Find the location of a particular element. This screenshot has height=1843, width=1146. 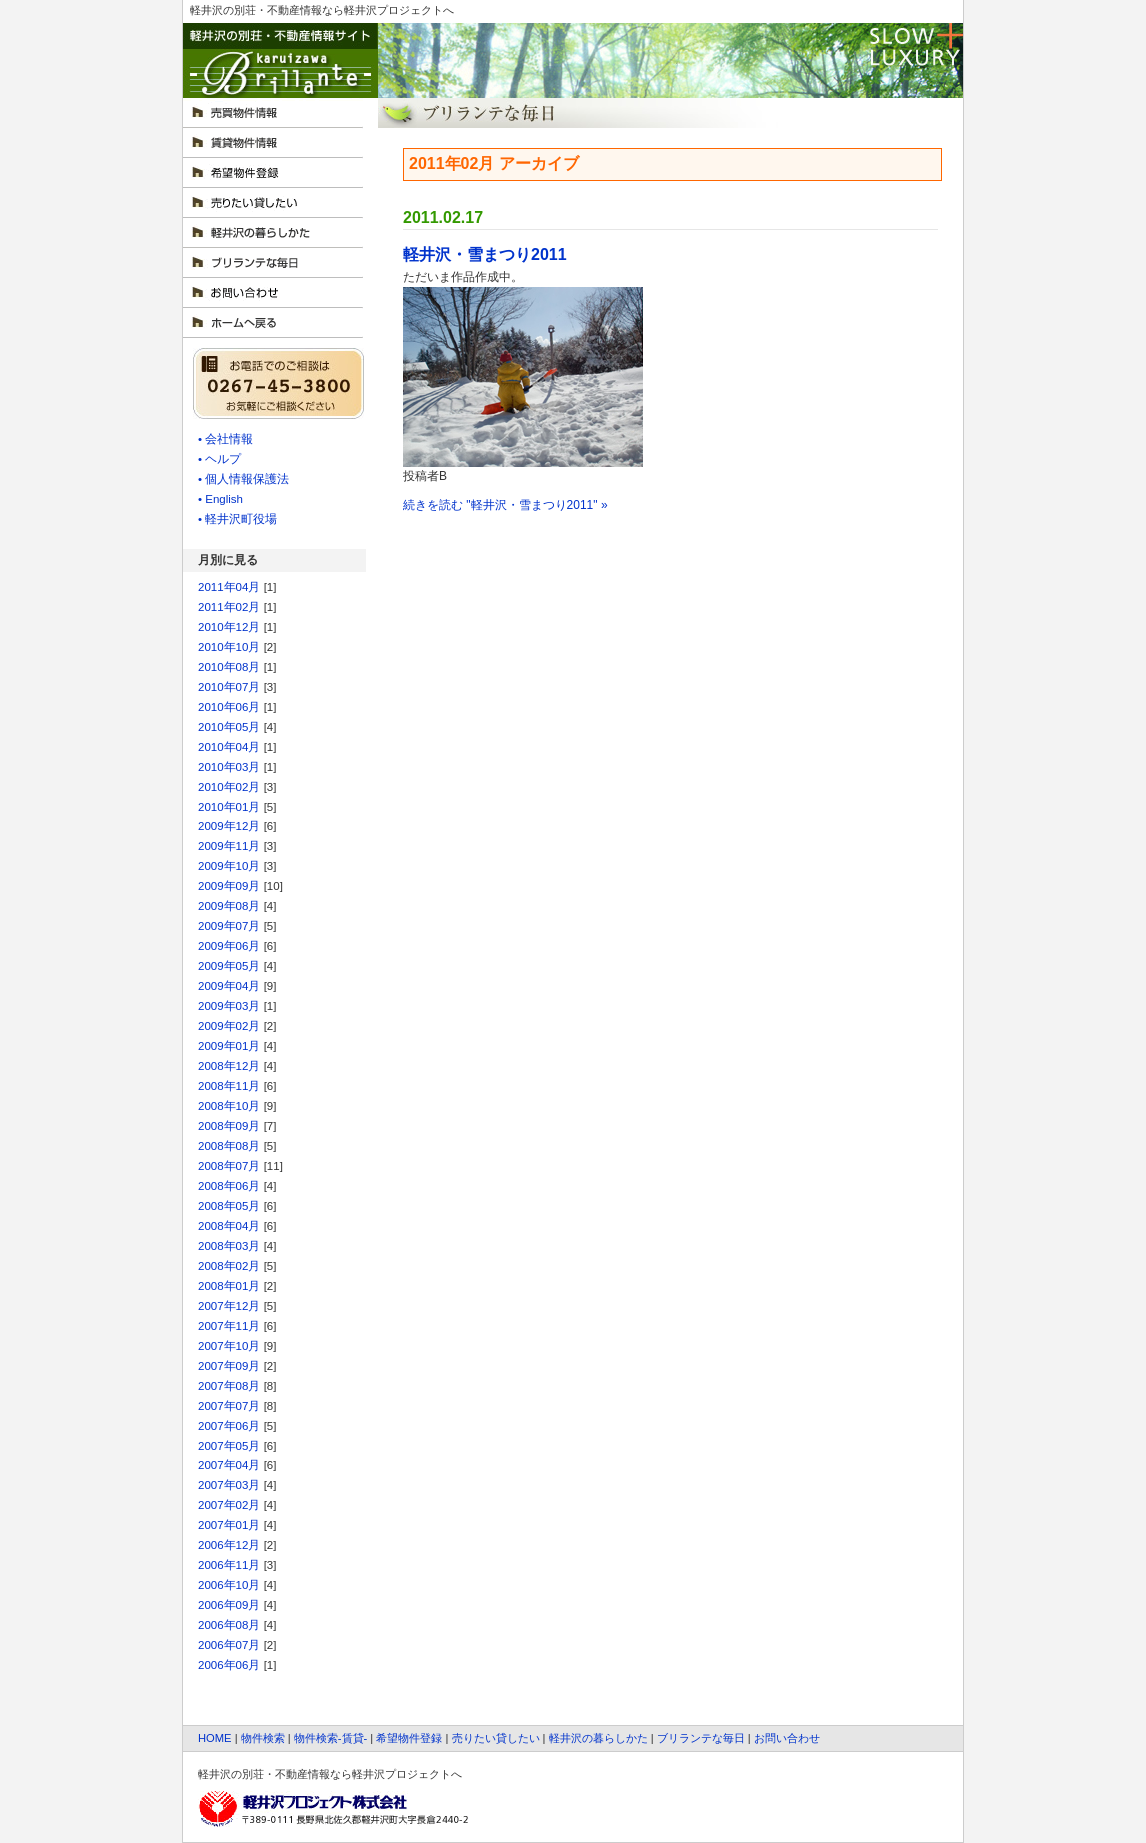

希望物件登録 is located at coordinates (409, 1738).